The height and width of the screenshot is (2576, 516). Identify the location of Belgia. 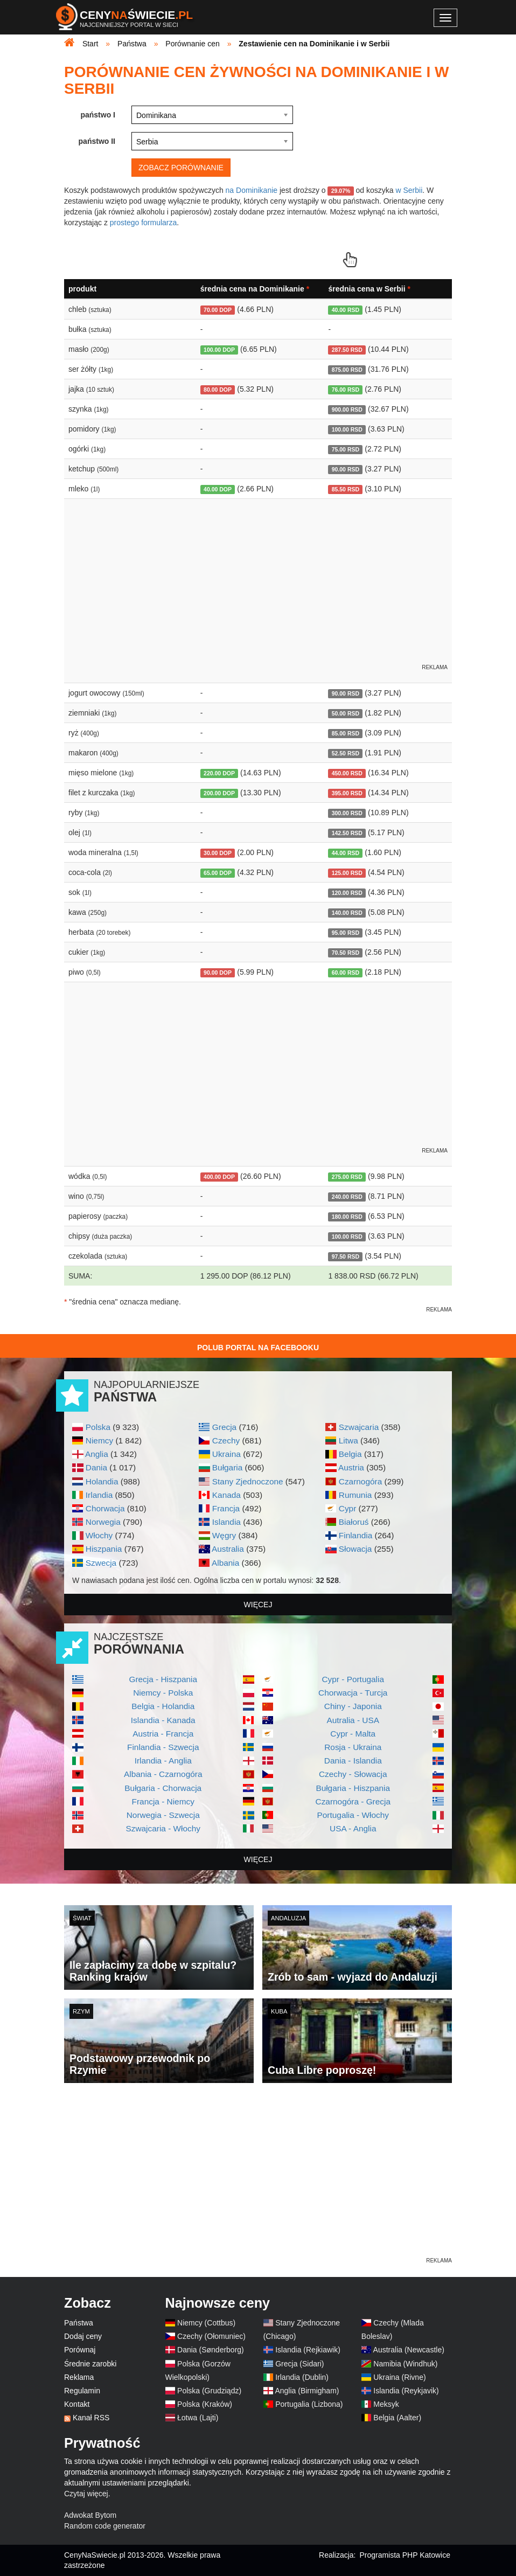
(350, 1454).